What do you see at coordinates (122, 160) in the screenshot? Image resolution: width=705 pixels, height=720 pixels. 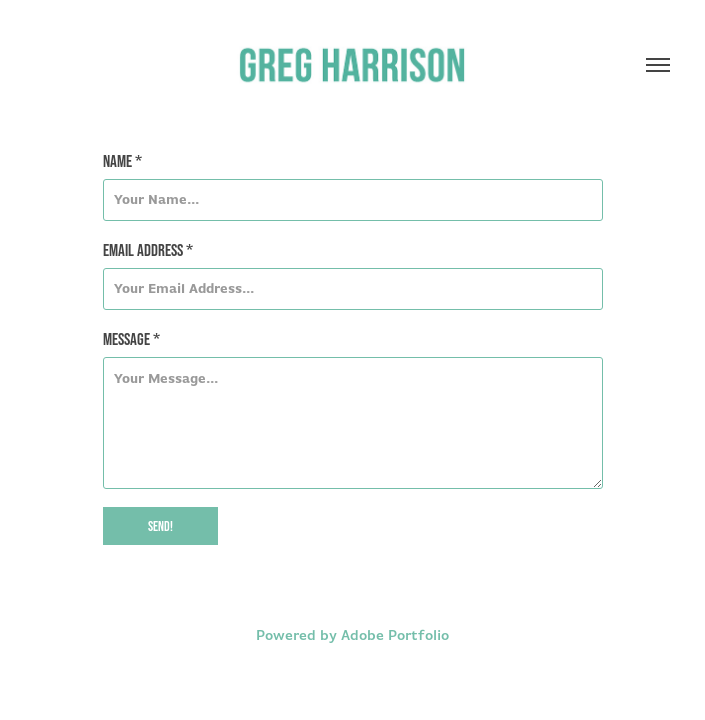 I see `Name *` at bounding box center [122, 160].